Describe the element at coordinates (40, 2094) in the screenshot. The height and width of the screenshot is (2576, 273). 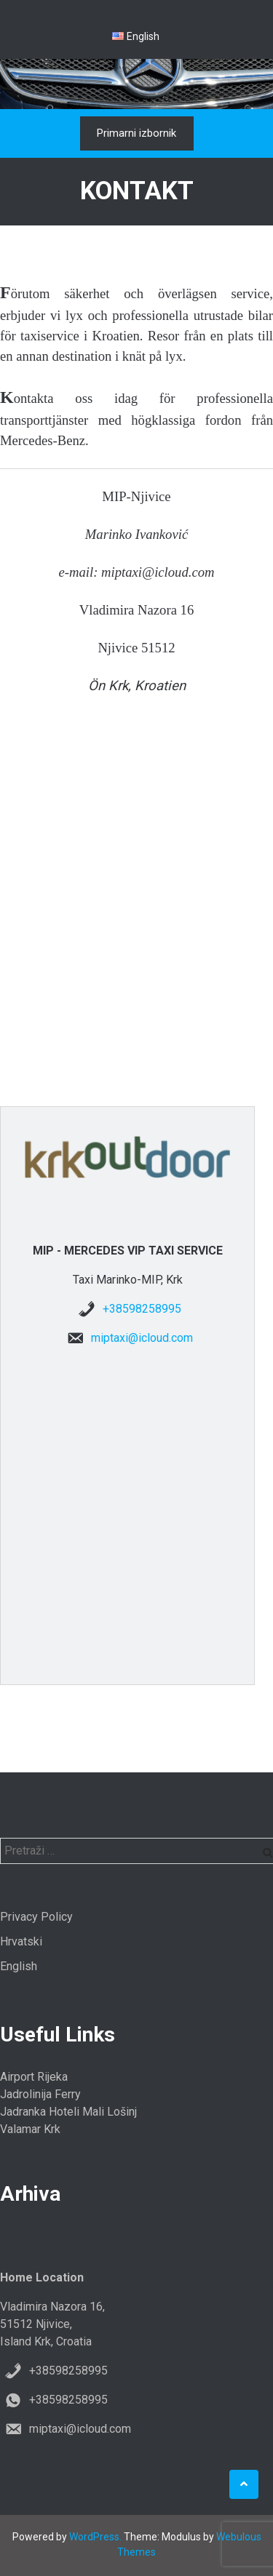
I see `Jadrolinija Ferry` at that location.